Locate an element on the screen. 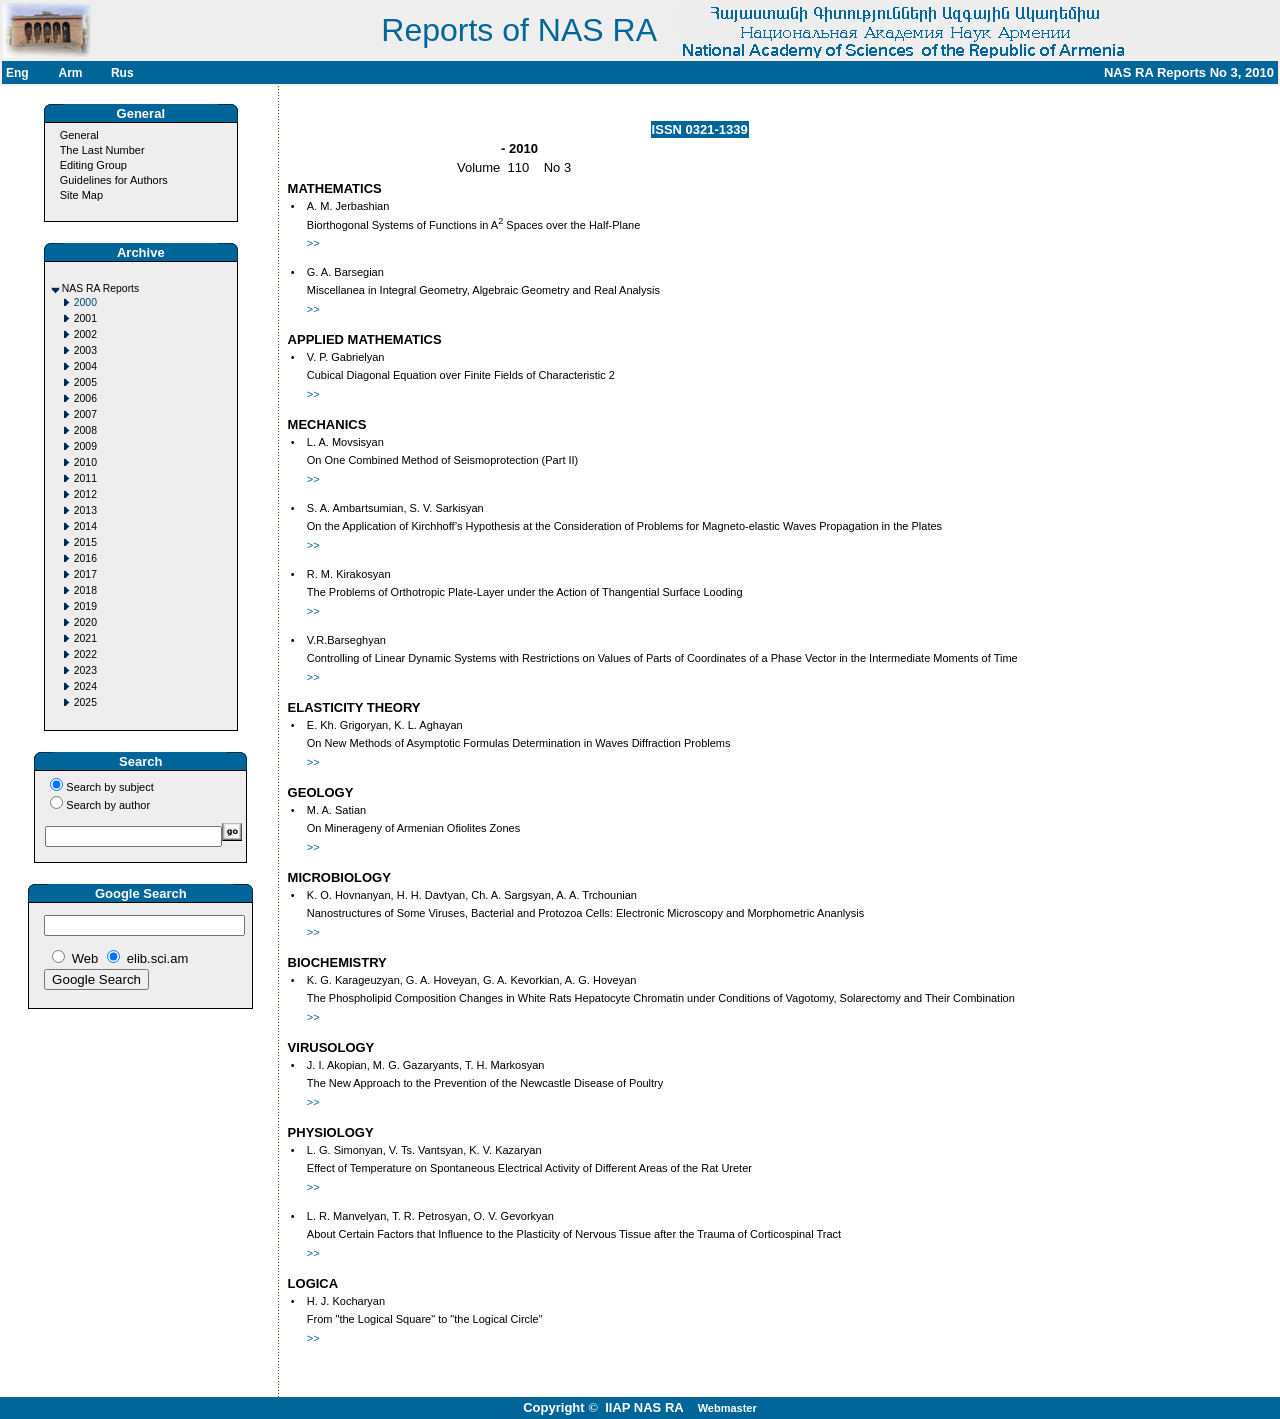  2005 is located at coordinates (85, 382).